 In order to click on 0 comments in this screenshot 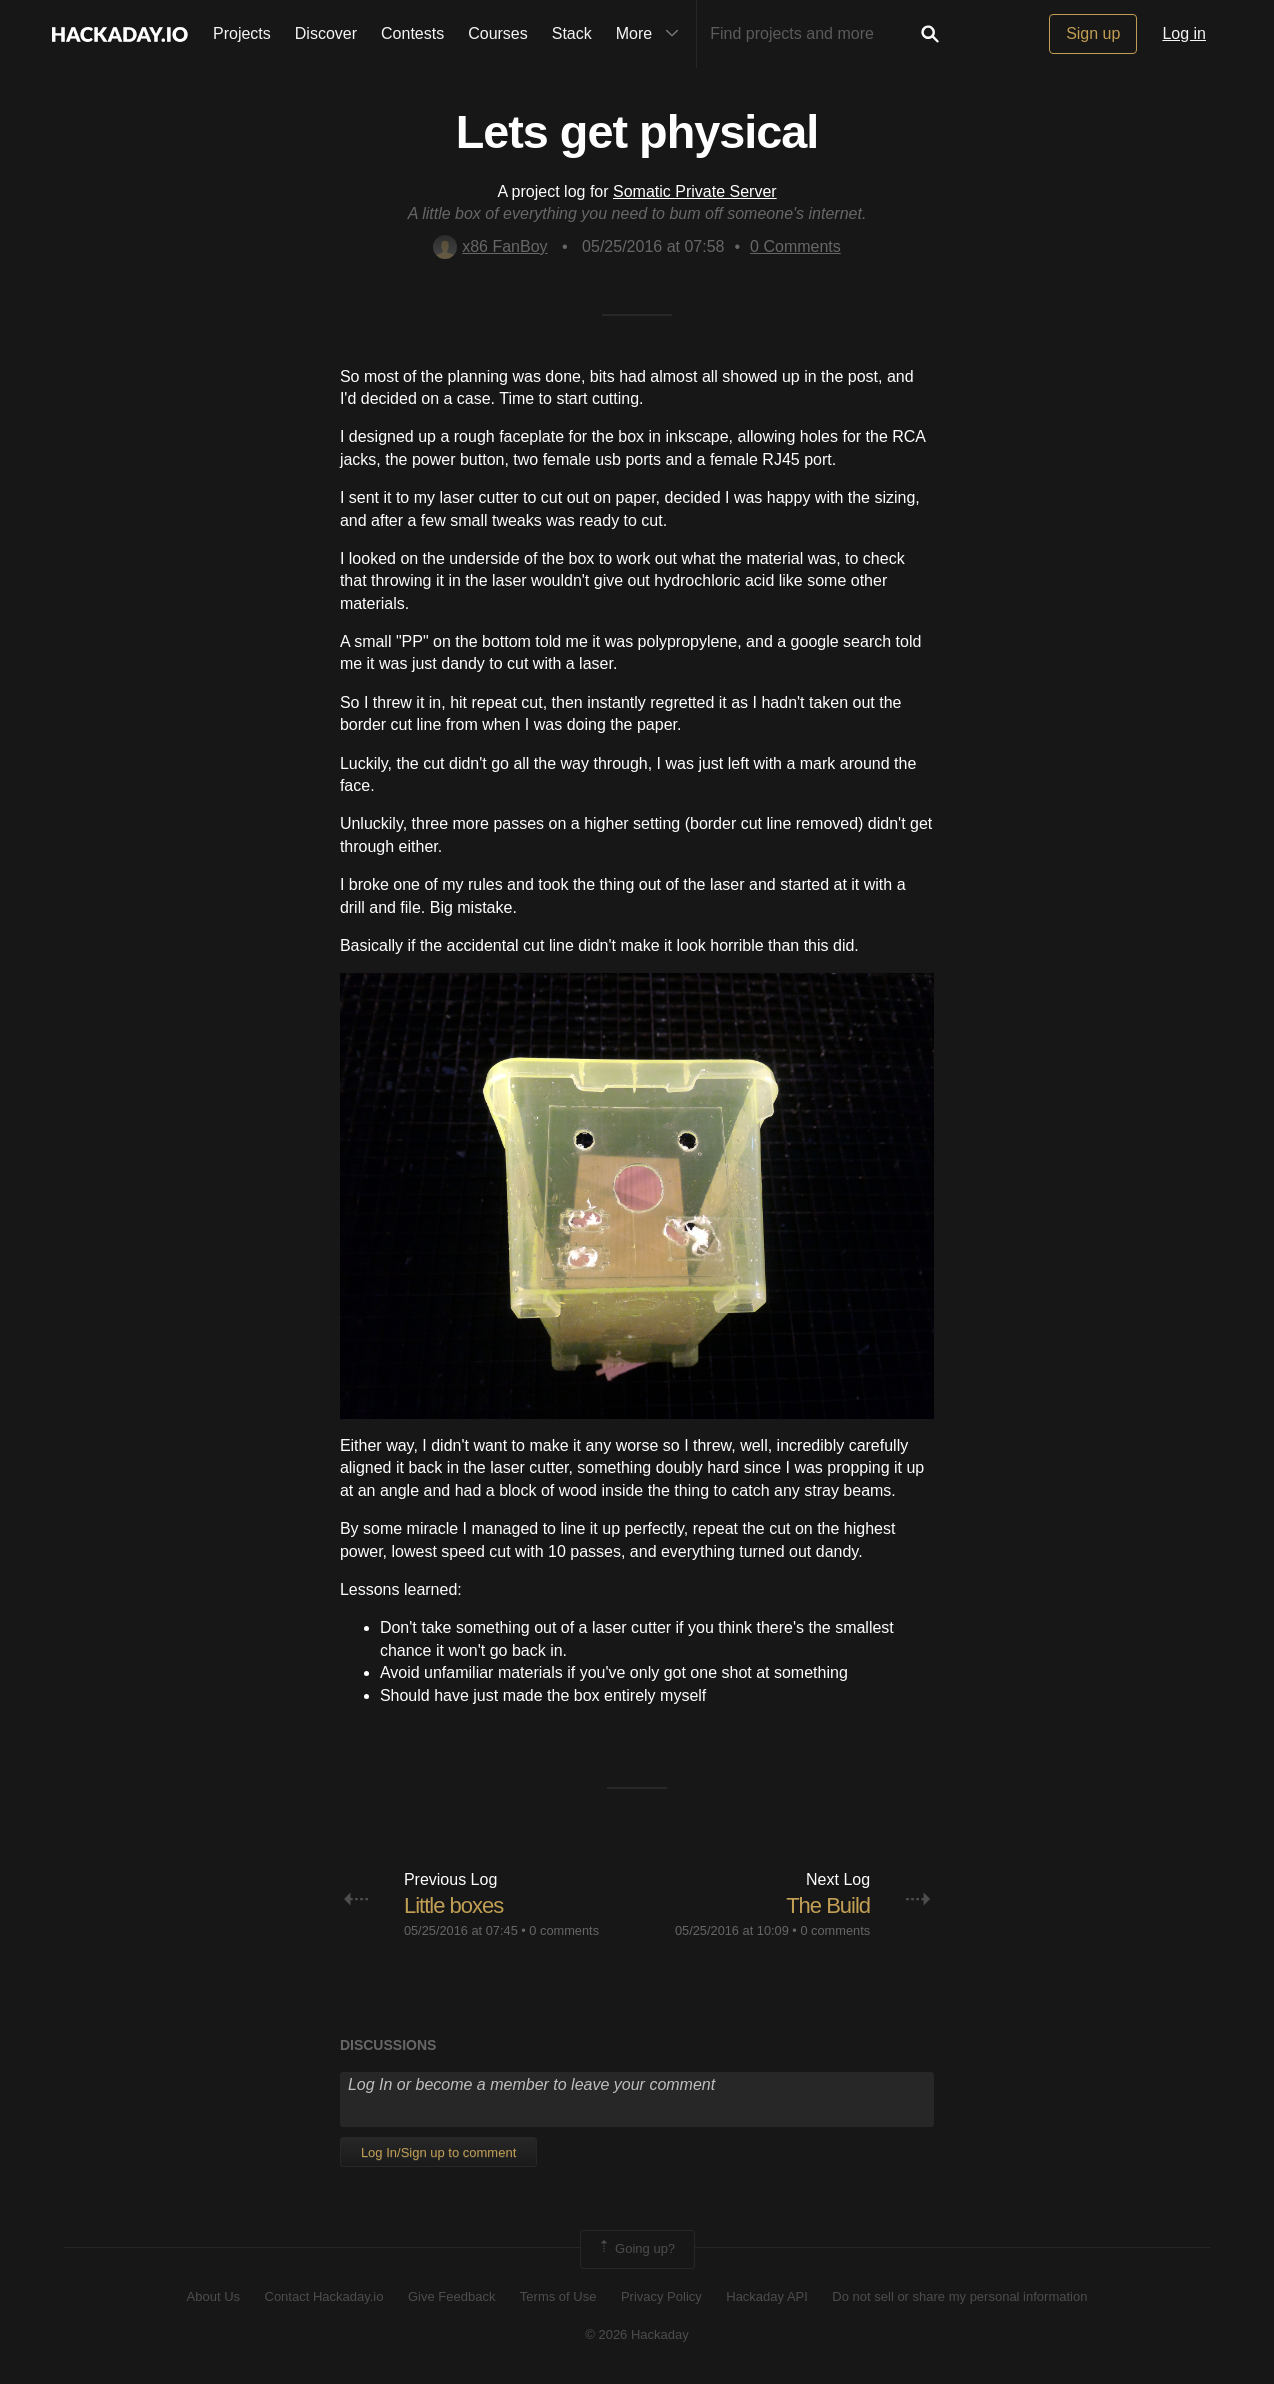, I will do `click(564, 1930)`.